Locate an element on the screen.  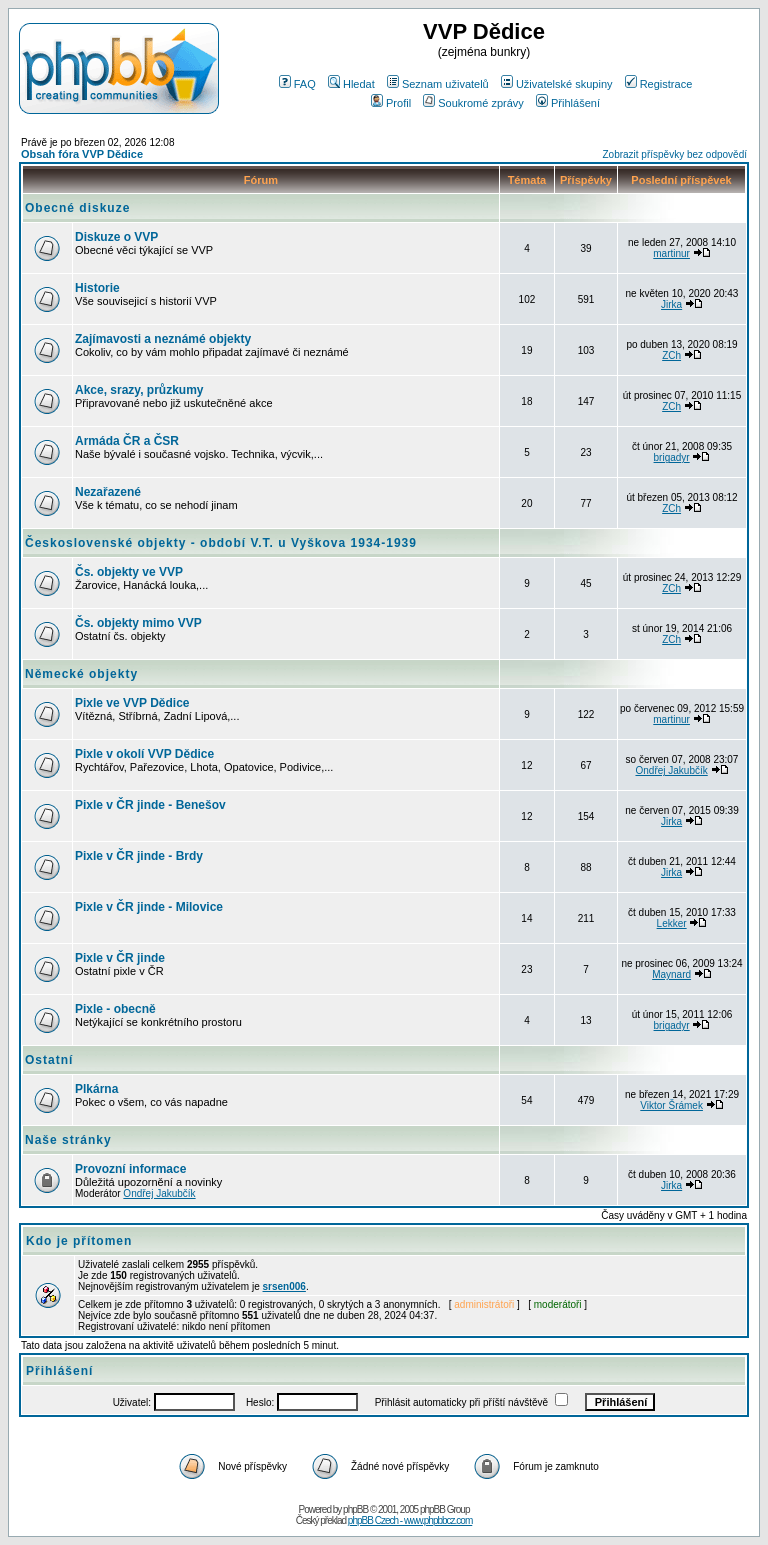
Hledat is located at coordinates (351, 84).